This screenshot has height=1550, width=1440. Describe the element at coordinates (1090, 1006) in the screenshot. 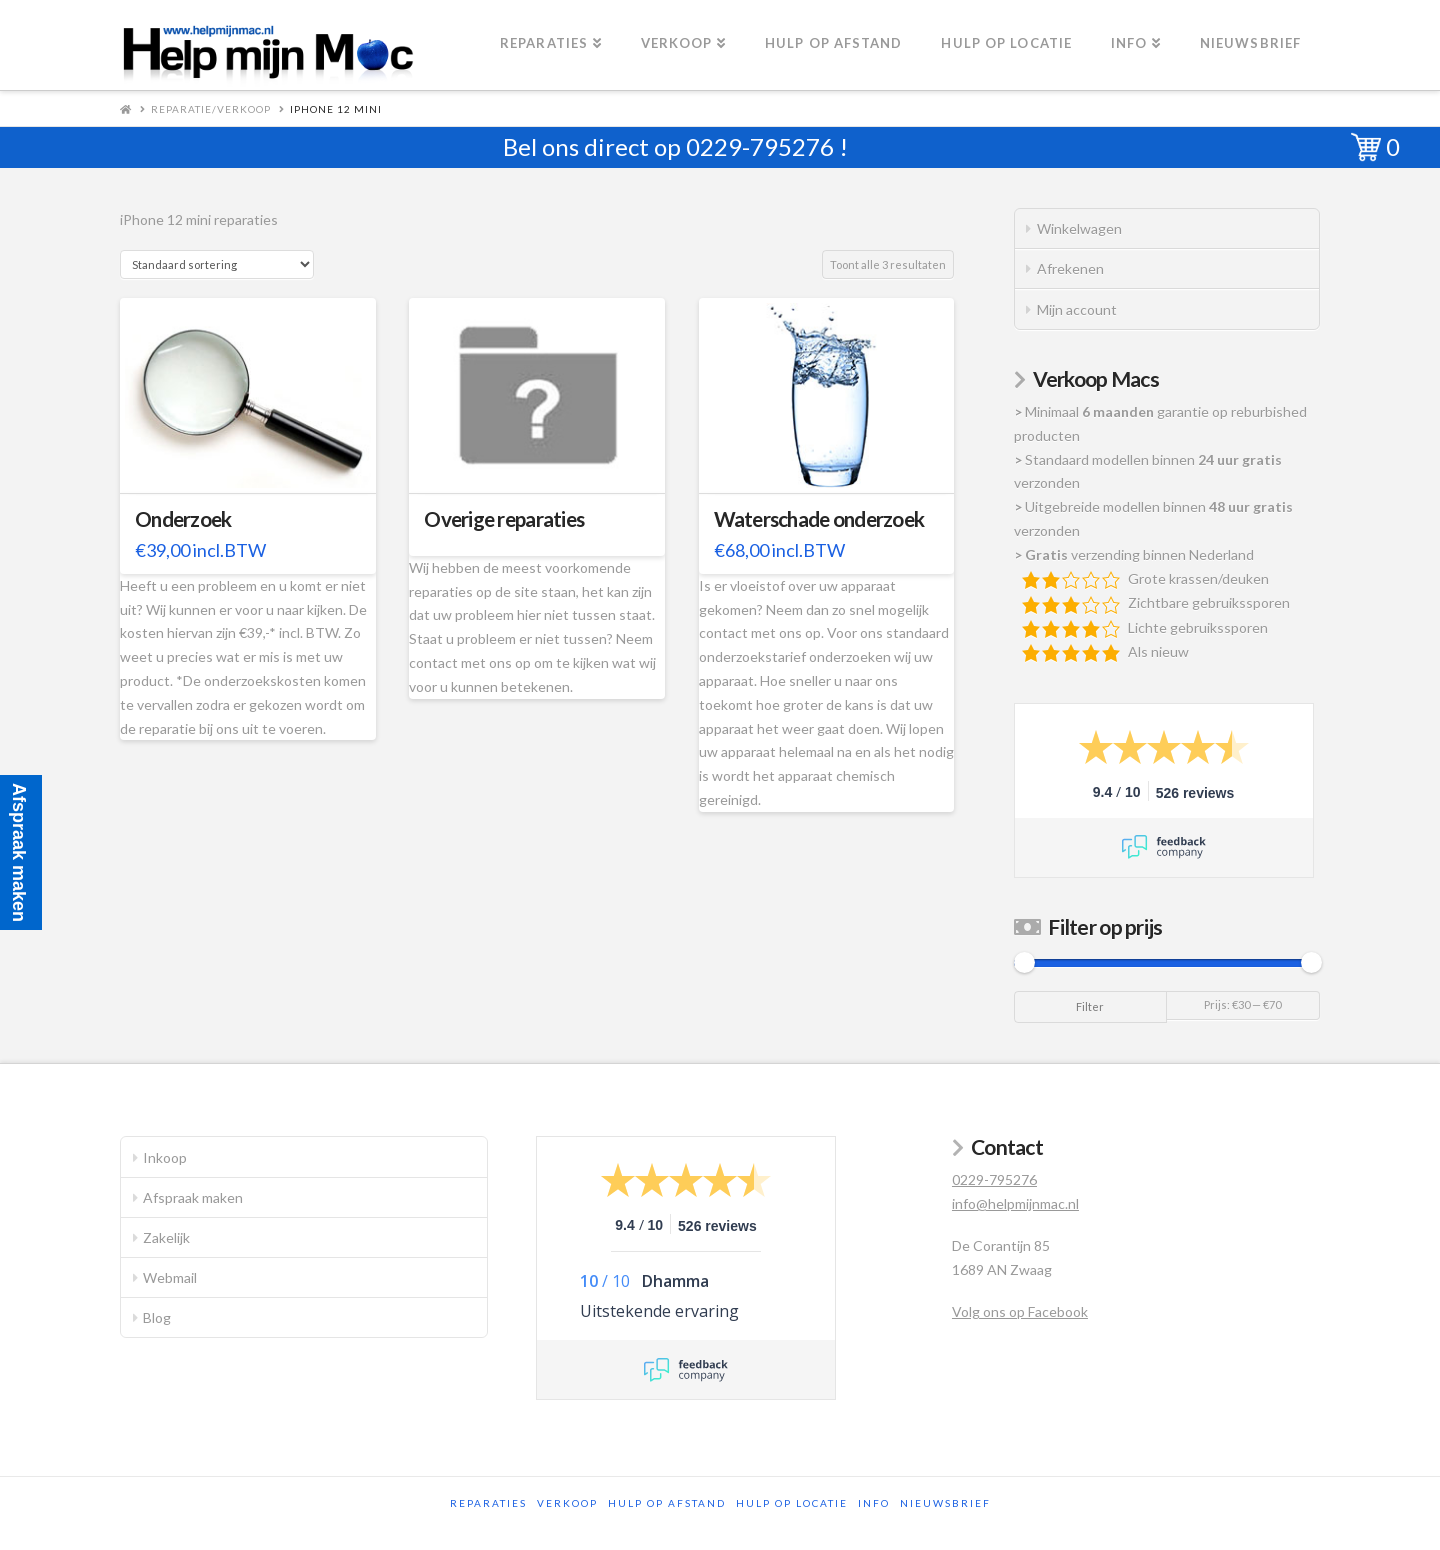

I see `Filter` at that location.